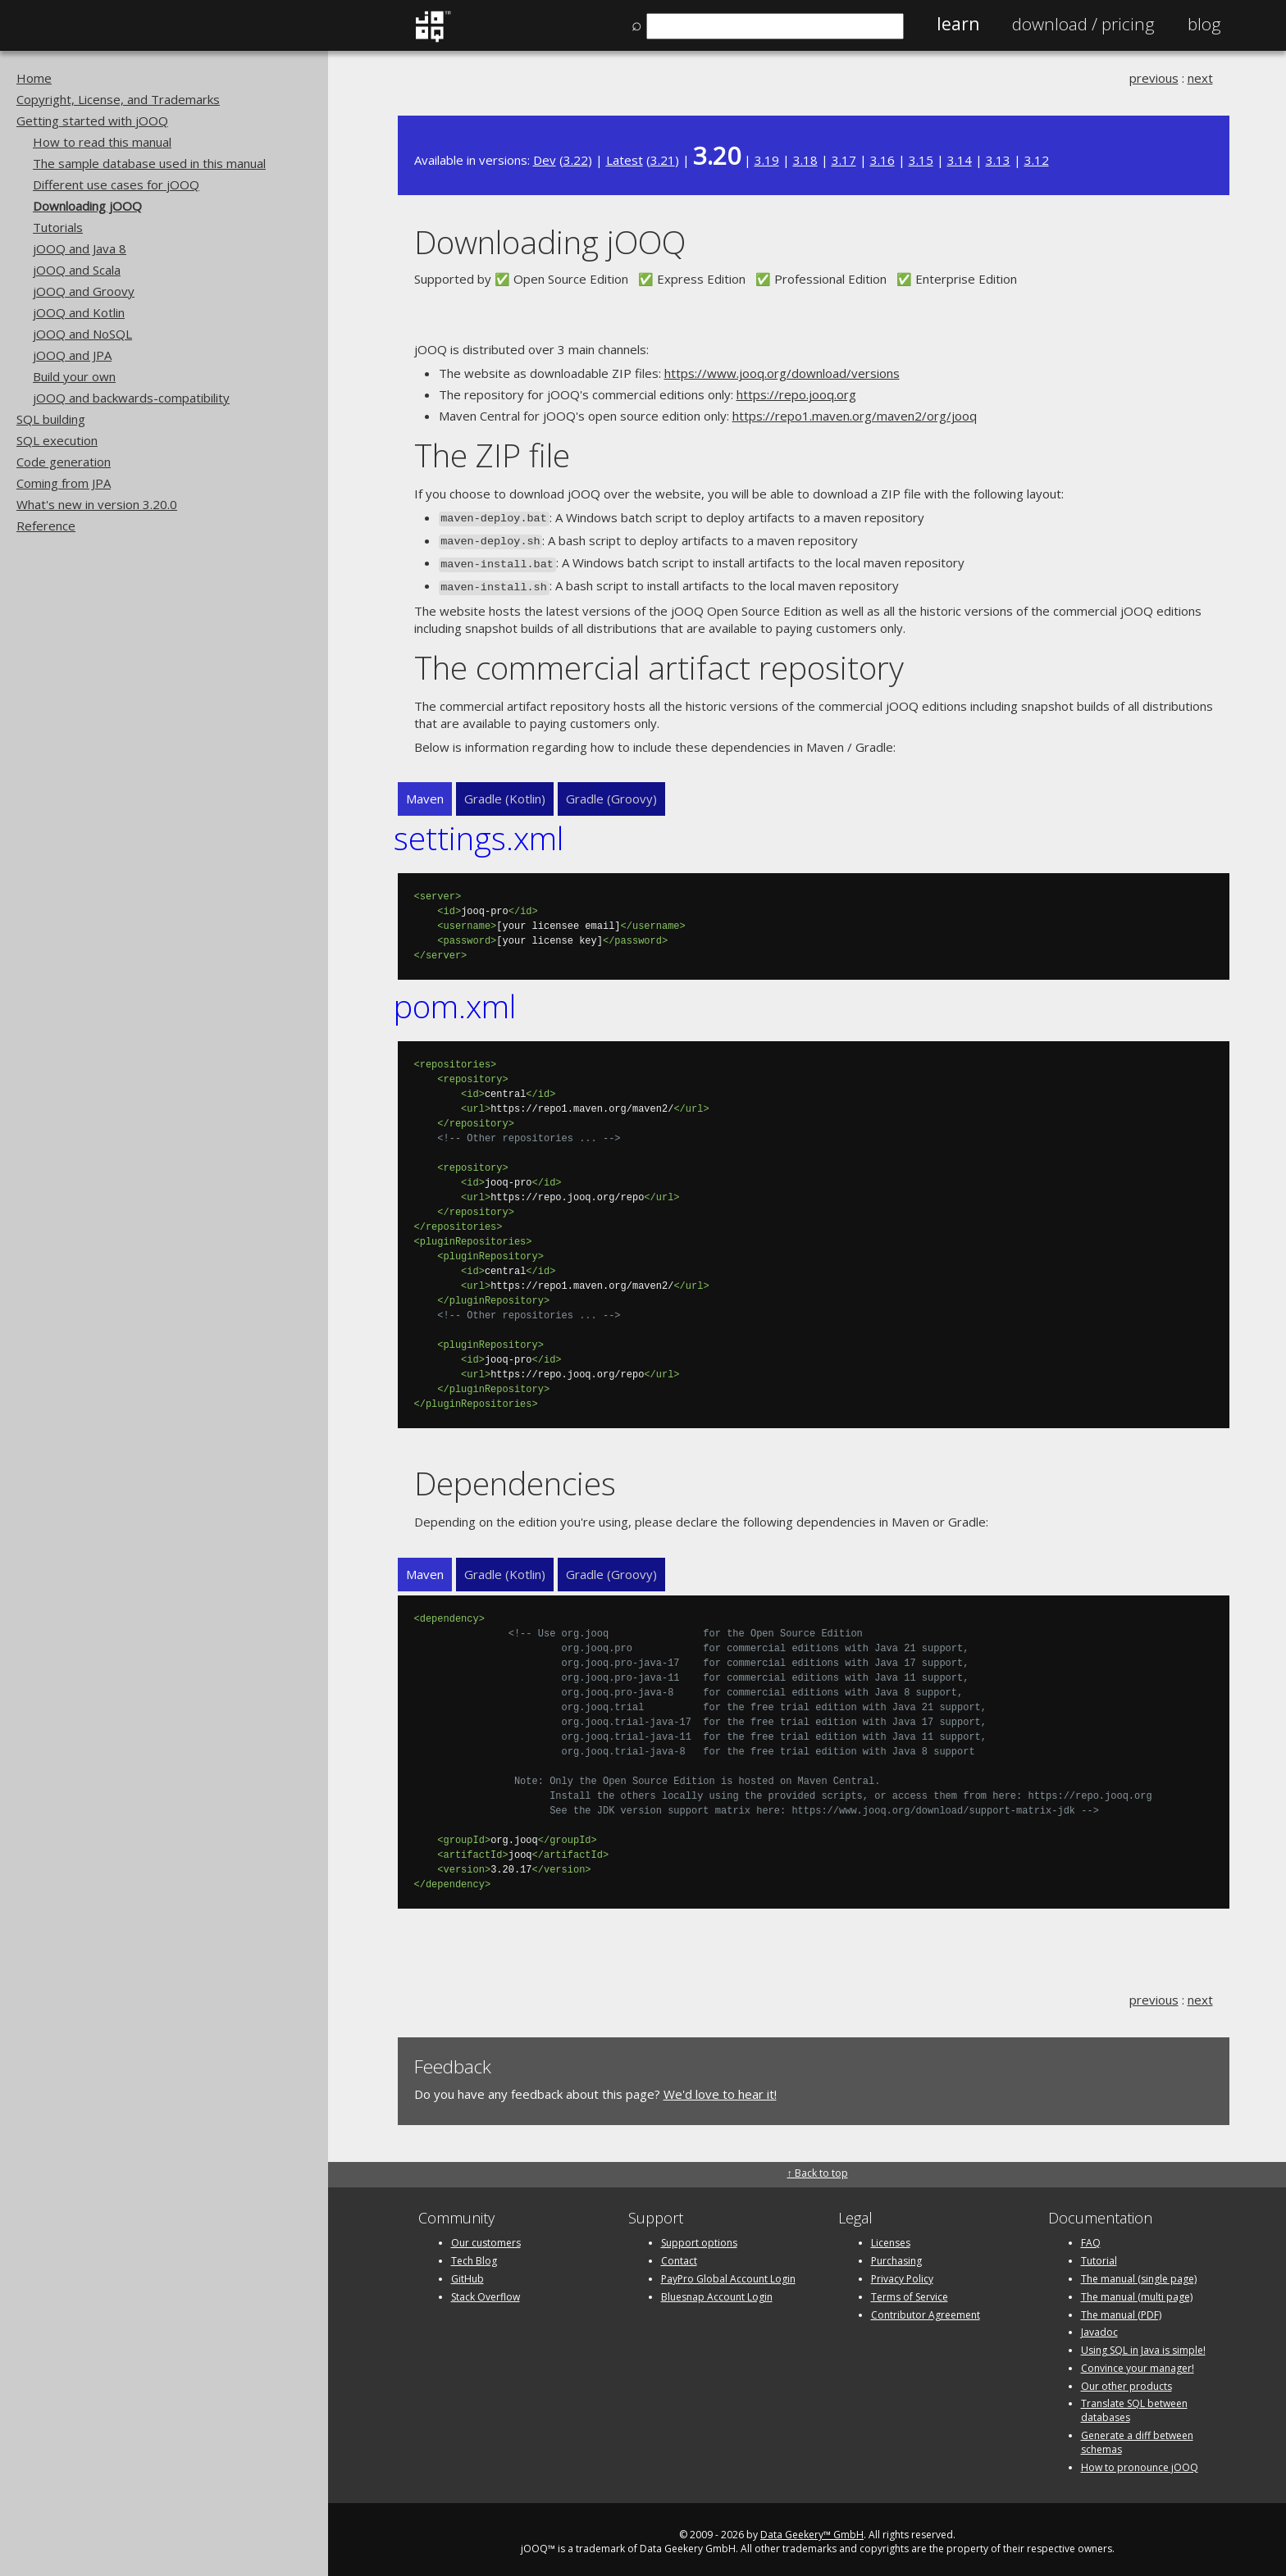 This screenshot has width=1286, height=2576. I want to click on We'd love to hear it!, so click(720, 2087).